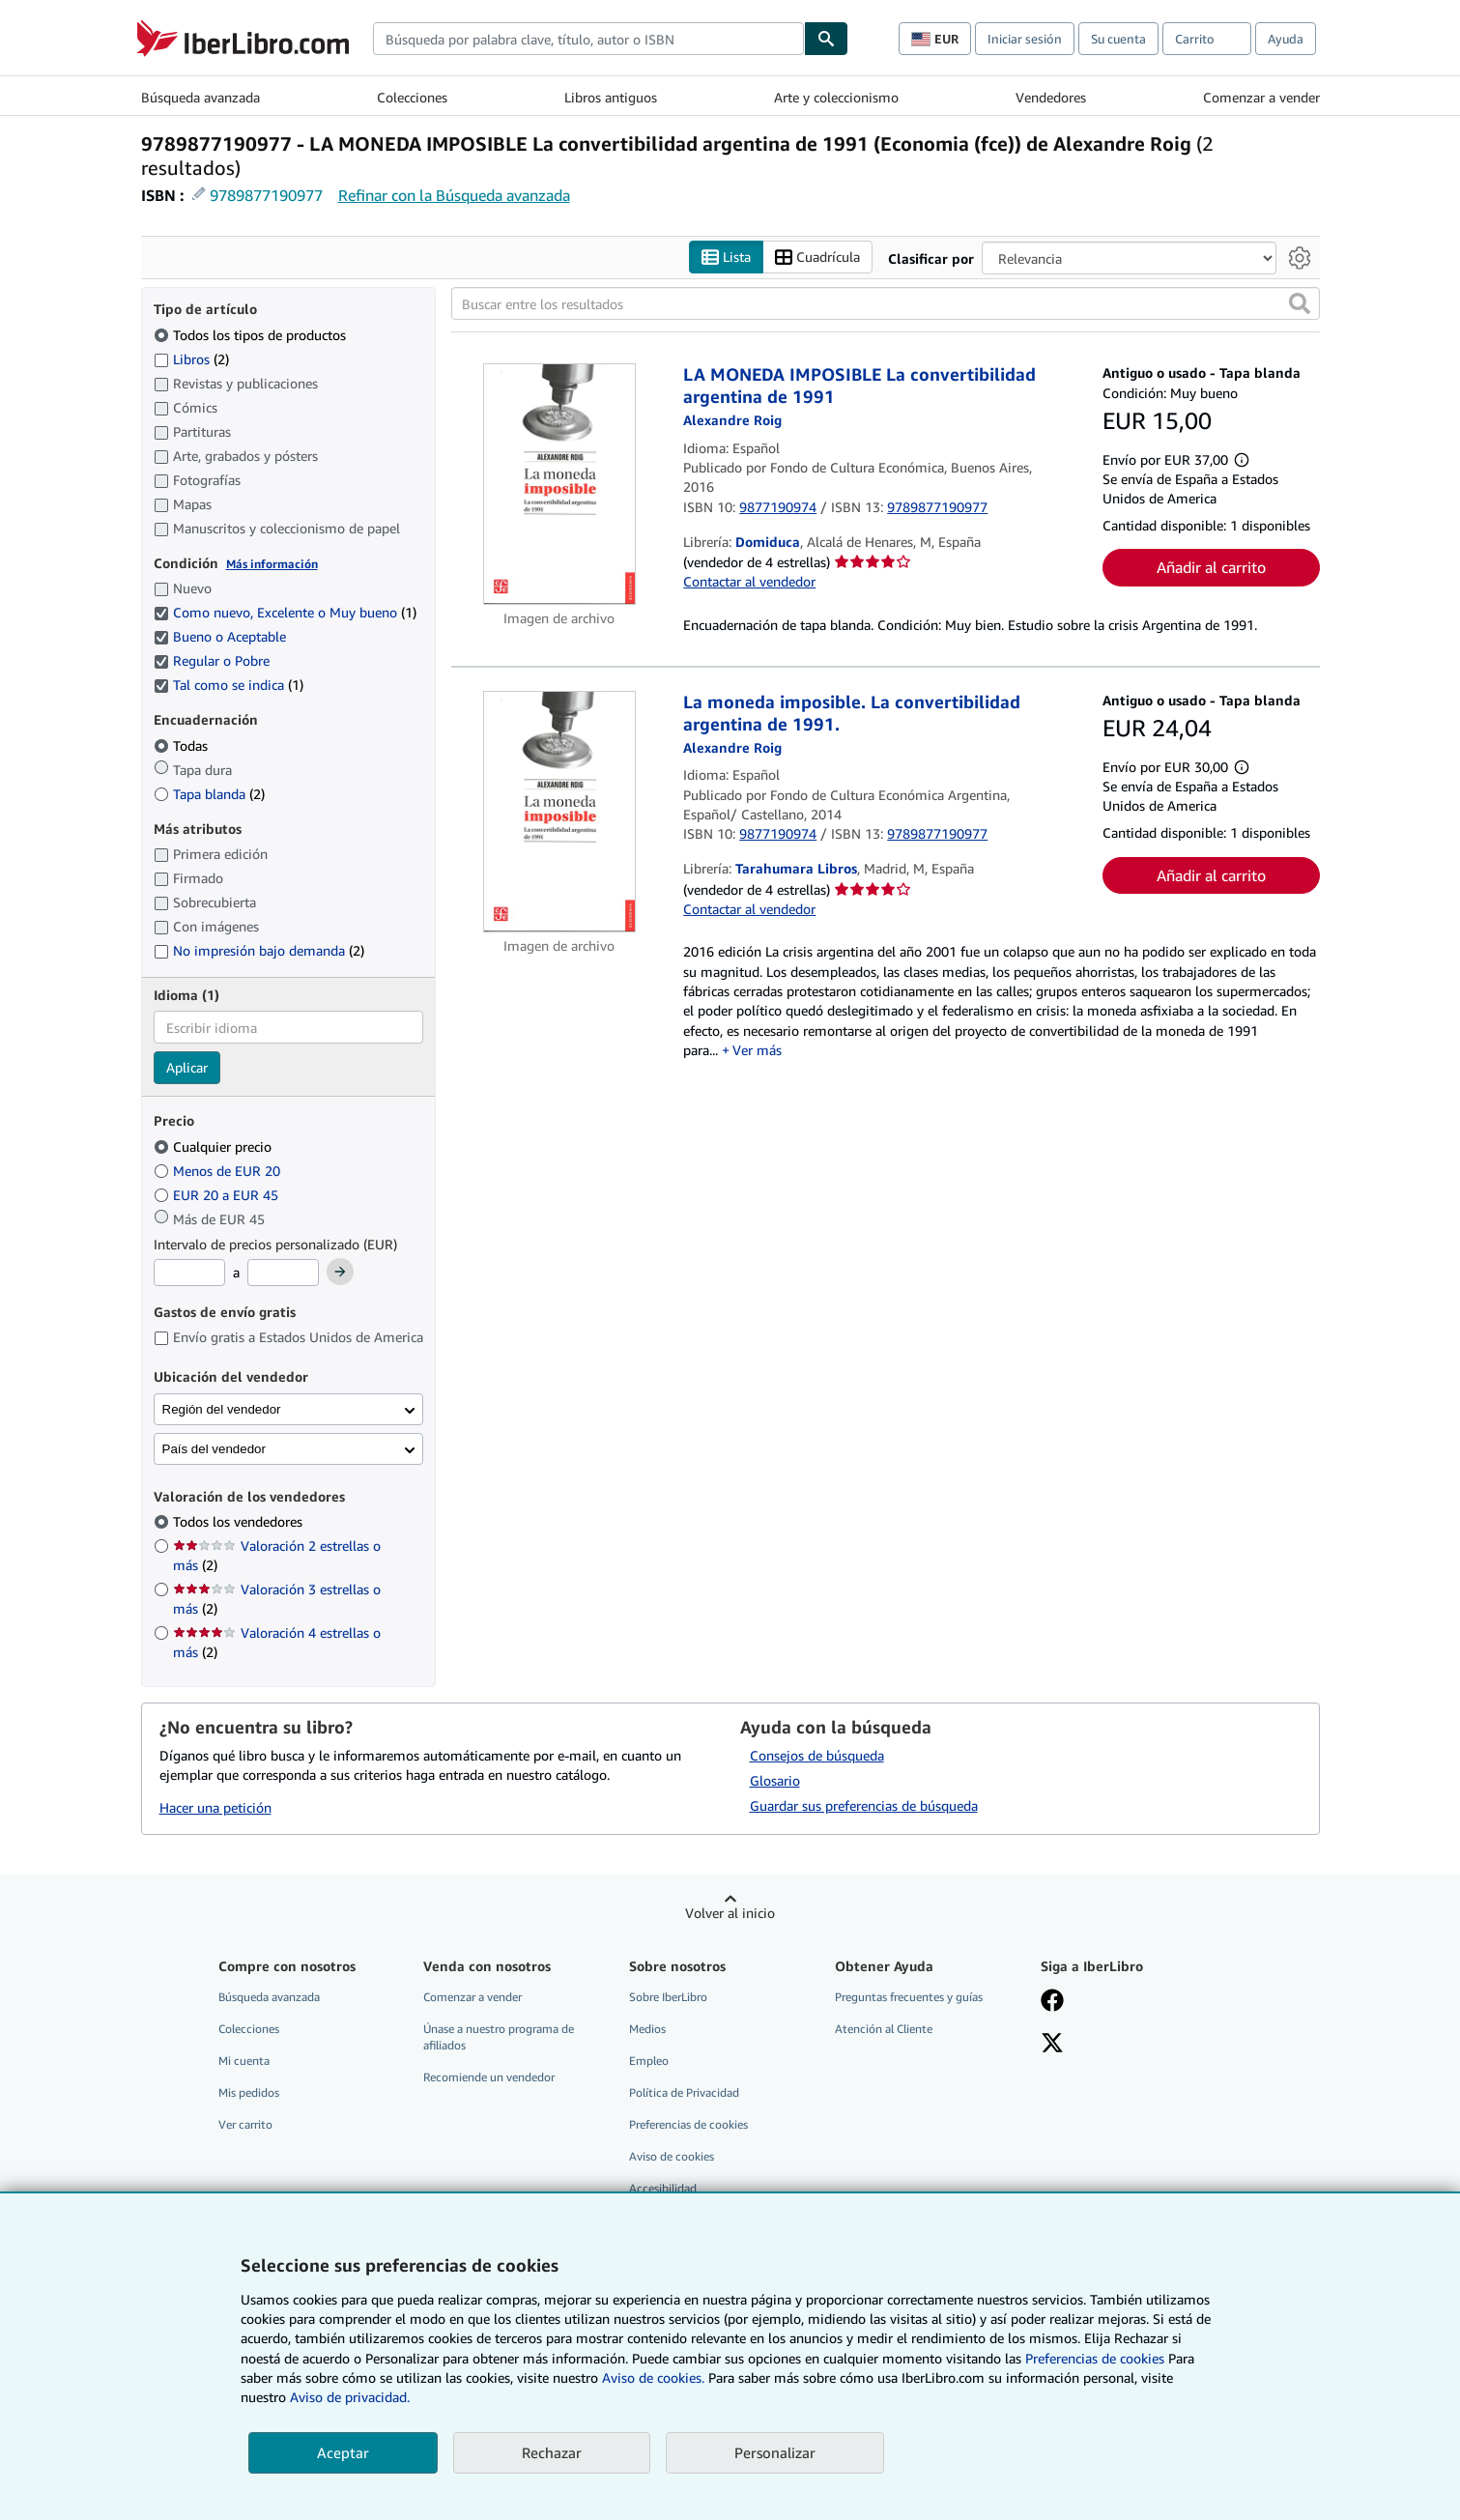 This screenshot has width=1460, height=2520. Describe the element at coordinates (560, 811) in the screenshot. I see `[Detalles del artículo de La moneda imposible. La convertibilidad argentina de 1991. a la venta por Tarahumara Libros]` at that location.